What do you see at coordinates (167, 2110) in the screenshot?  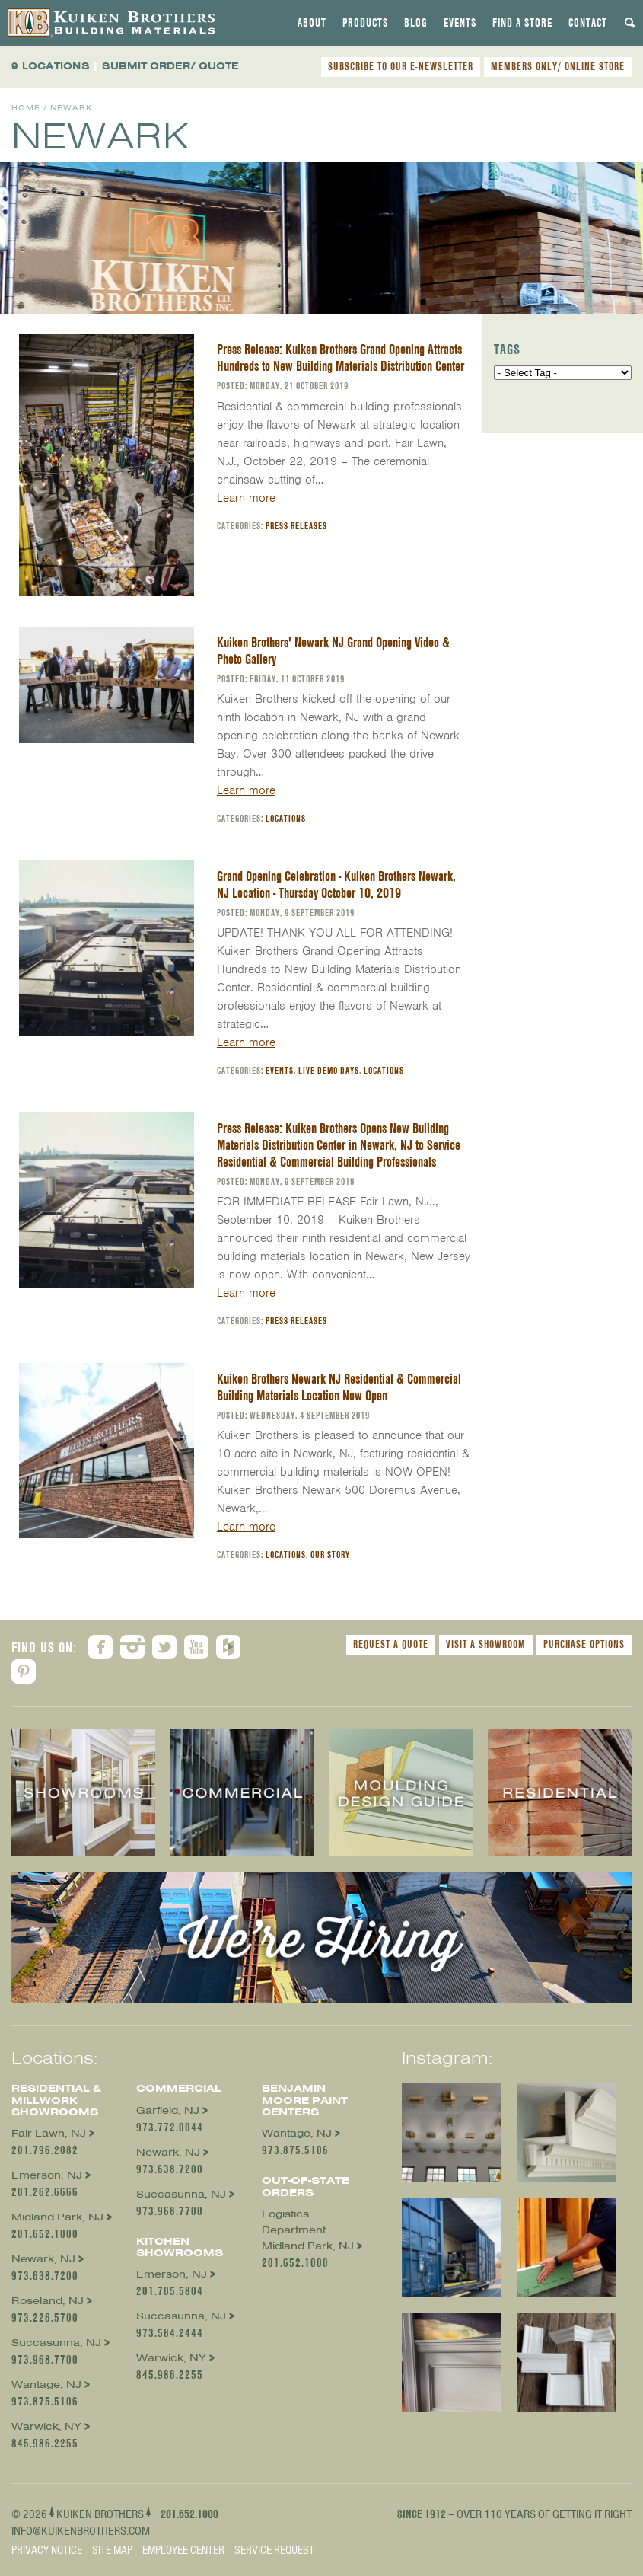 I see `Garfield, NJ` at bounding box center [167, 2110].